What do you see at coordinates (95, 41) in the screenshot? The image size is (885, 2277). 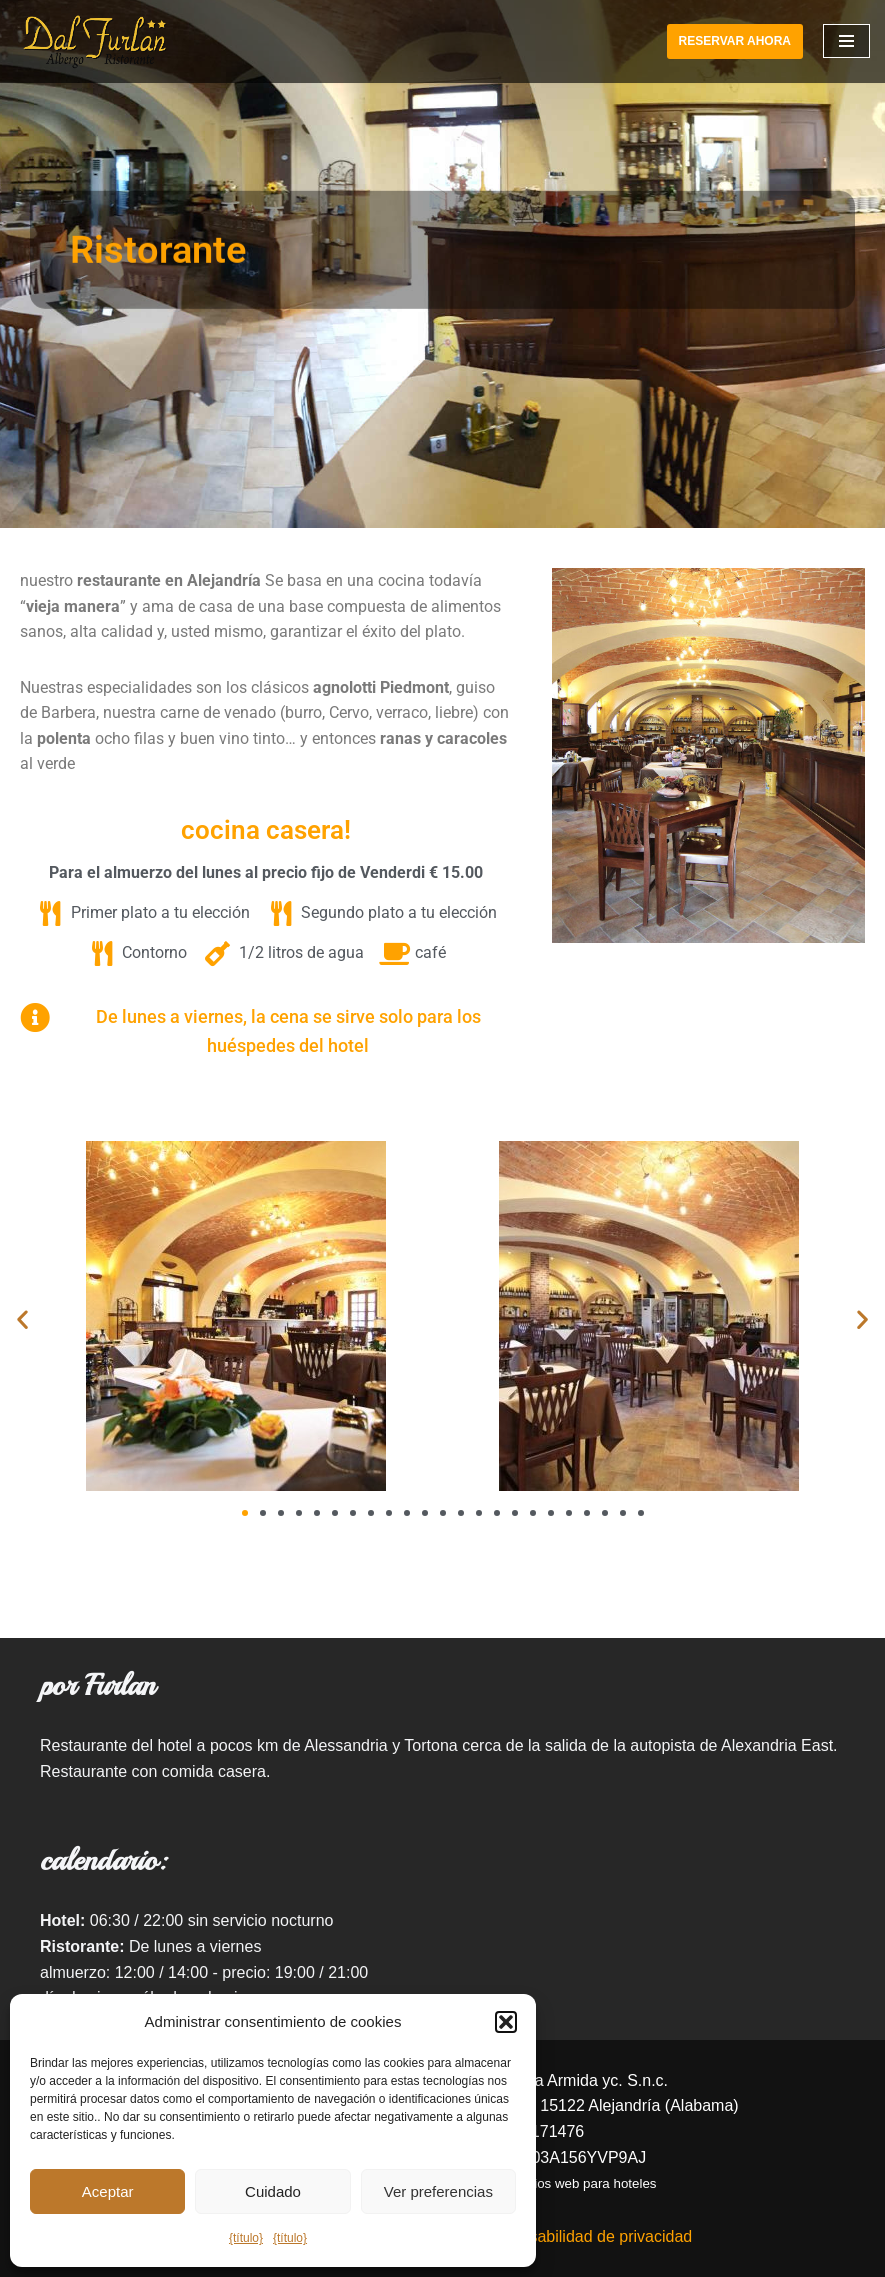 I see `[Hotel Ristorante Dal Furlan]` at bounding box center [95, 41].